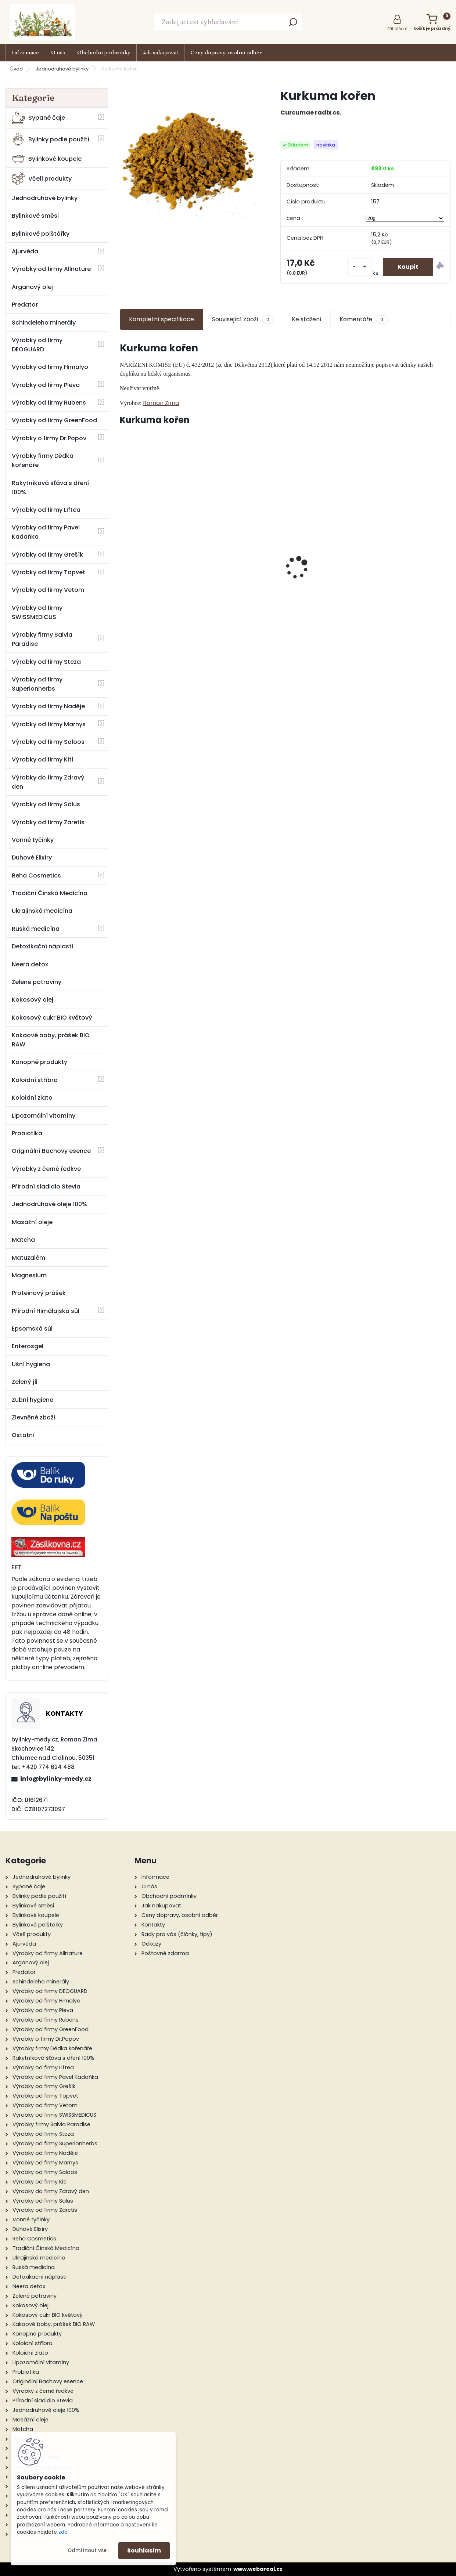 This screenshot has height=2576, width=456. Describe the element at coordinates (51, 1040) in the screenshot. I see `Kakaové boby, prášek BIO RAW` at that location.